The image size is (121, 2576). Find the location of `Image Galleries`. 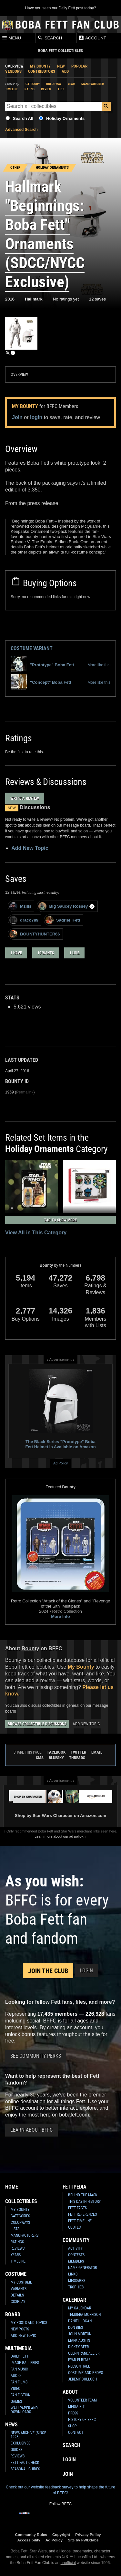

Image Galleries is located at coordinates (25, 2362).